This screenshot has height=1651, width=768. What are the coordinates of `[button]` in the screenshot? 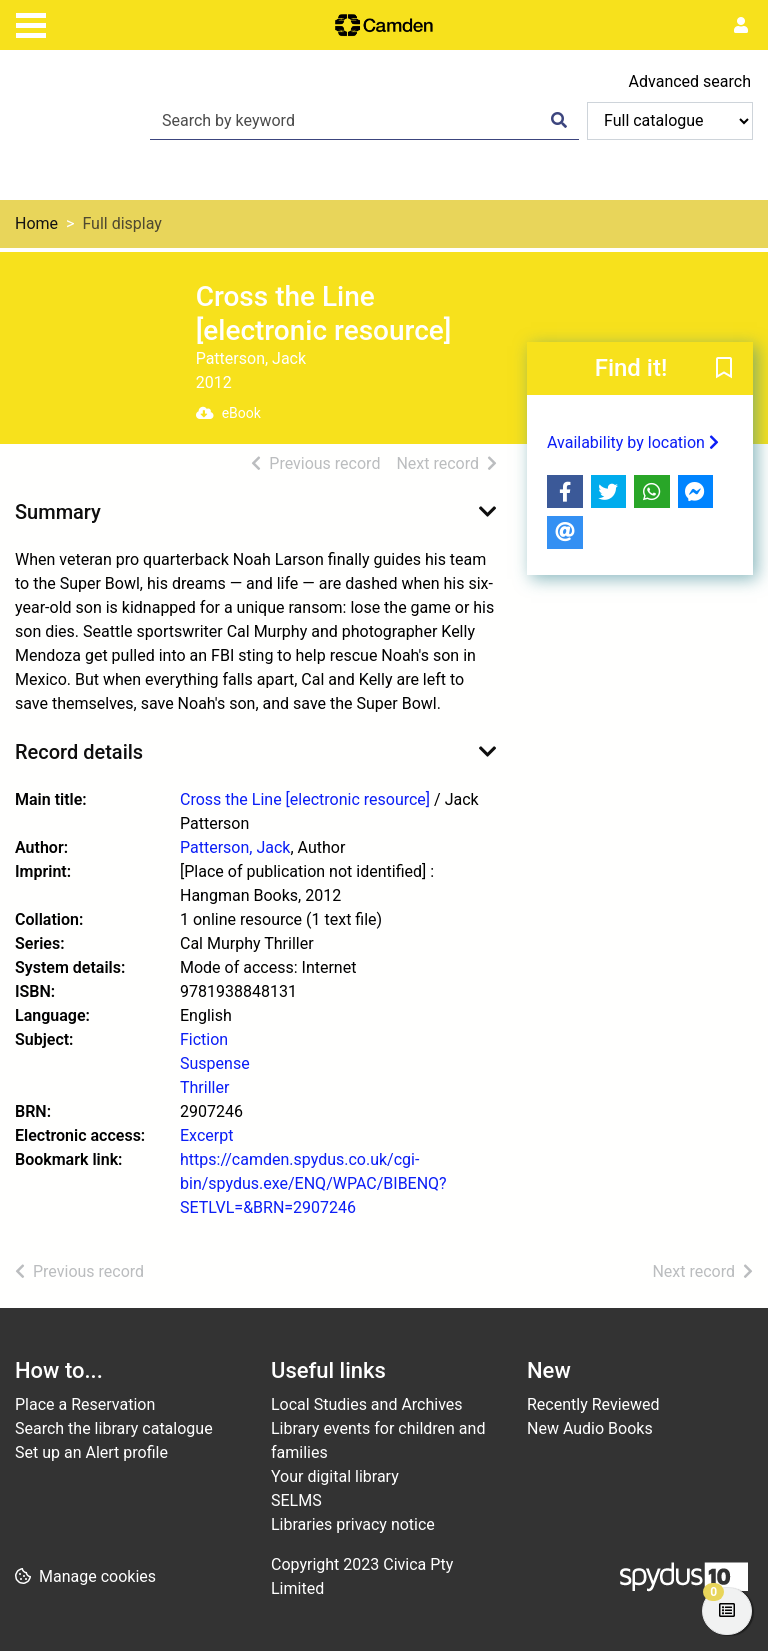 It's located at (724, 370).